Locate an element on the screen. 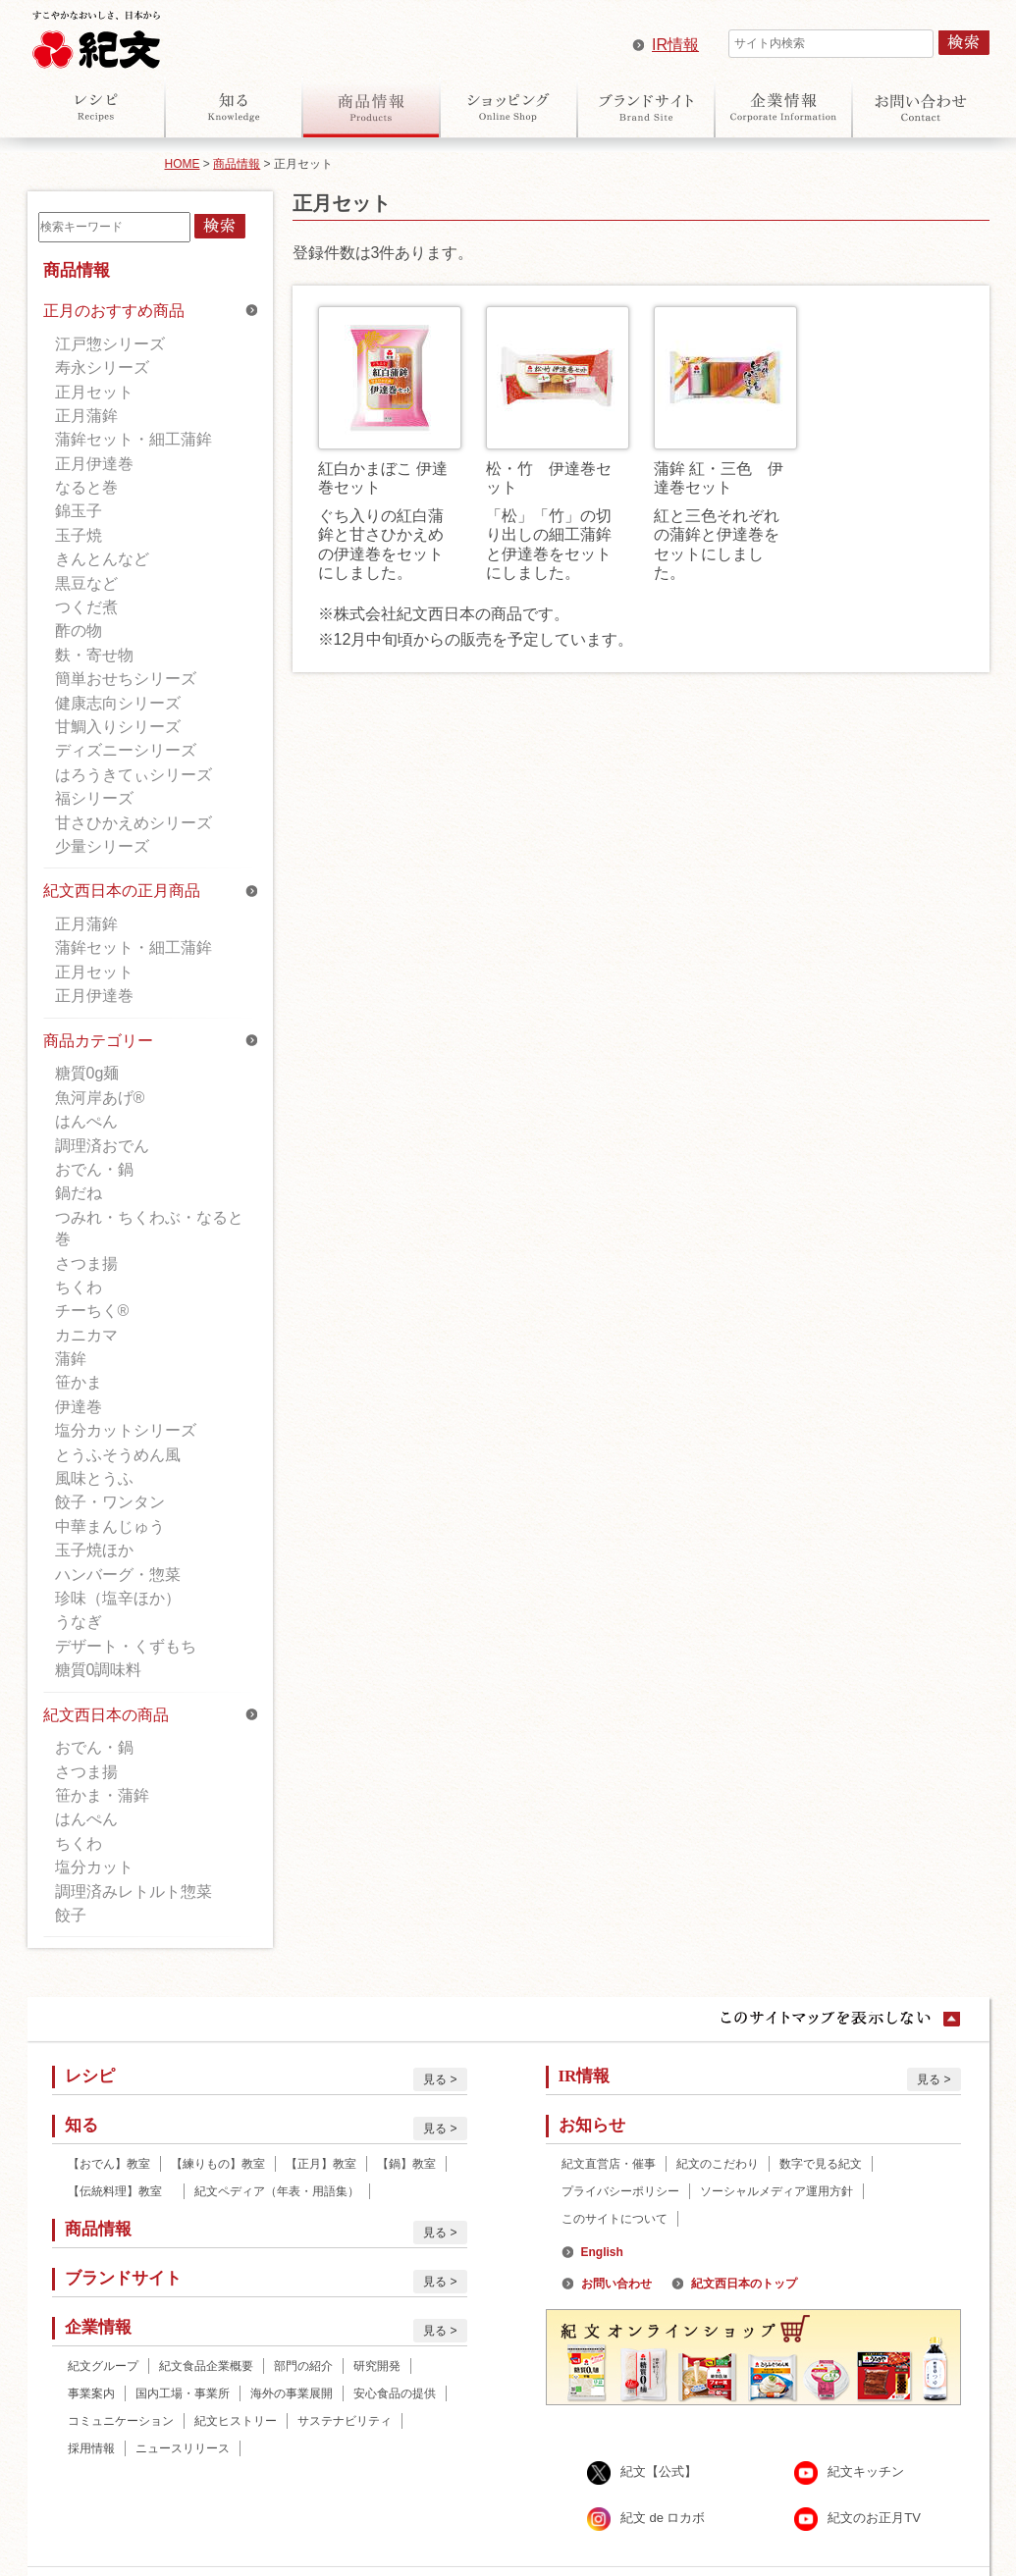 The width and height of the screenshot is (1016, 2576). 簡単おせちシリーズ is located at coordinates (125, 678).